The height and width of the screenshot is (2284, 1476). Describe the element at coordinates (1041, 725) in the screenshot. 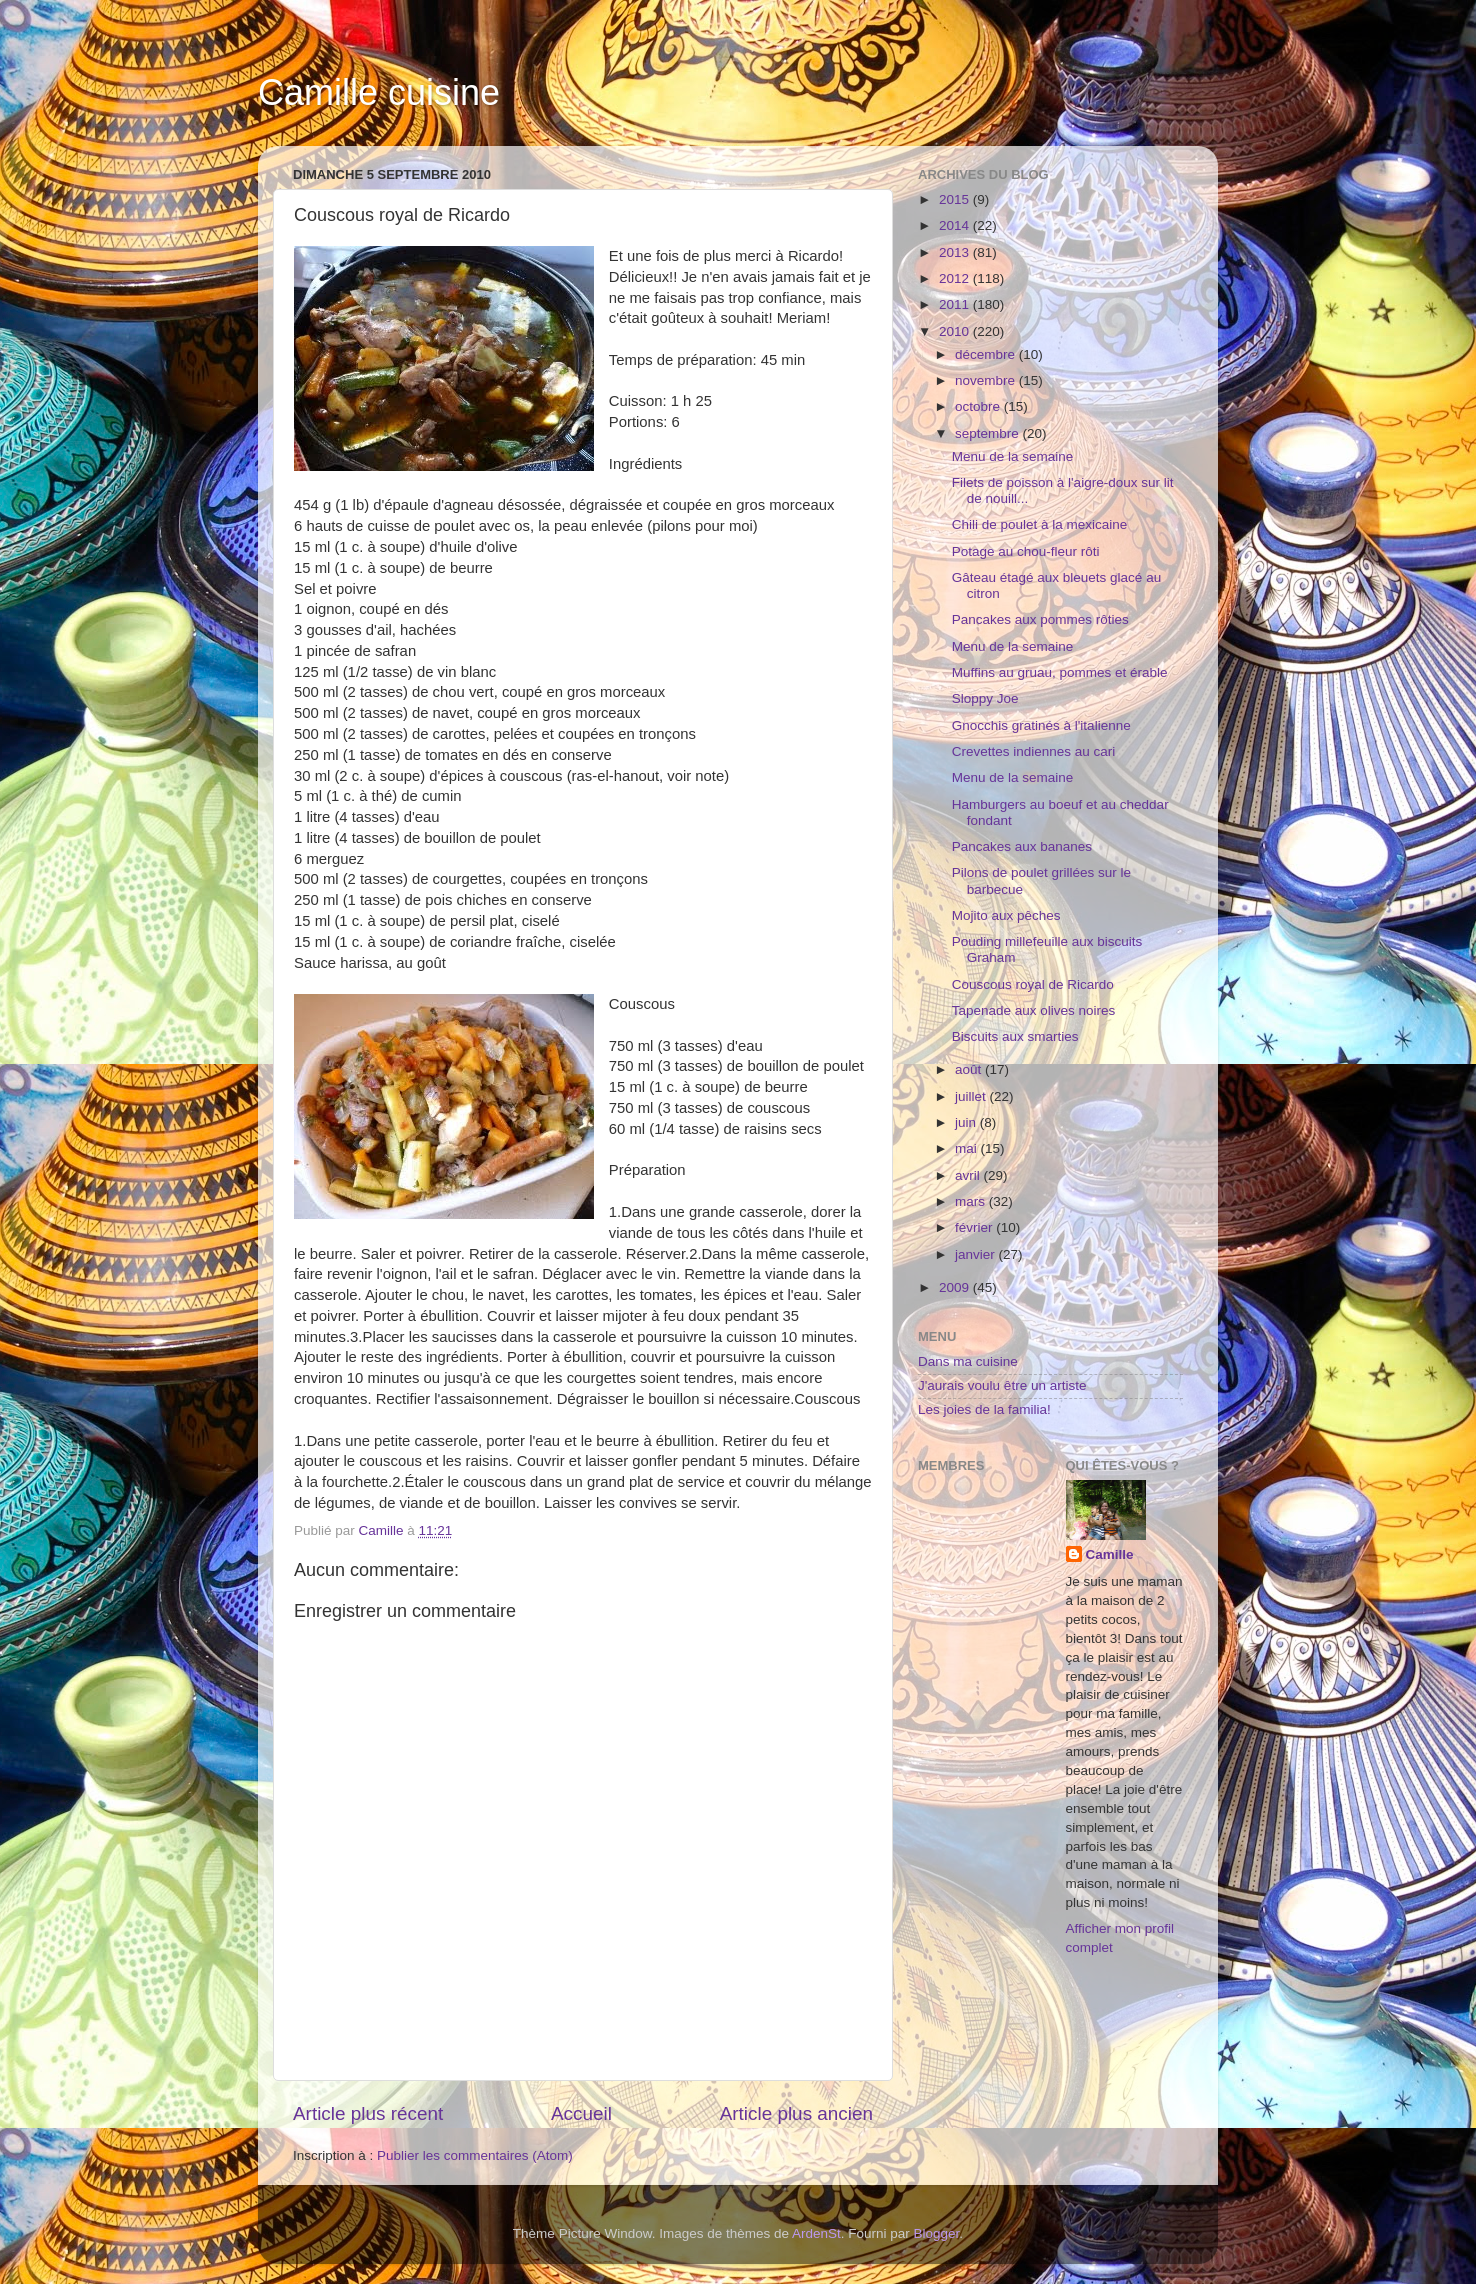

I see `Gnocchis gratinés à l'italienne` at that location.